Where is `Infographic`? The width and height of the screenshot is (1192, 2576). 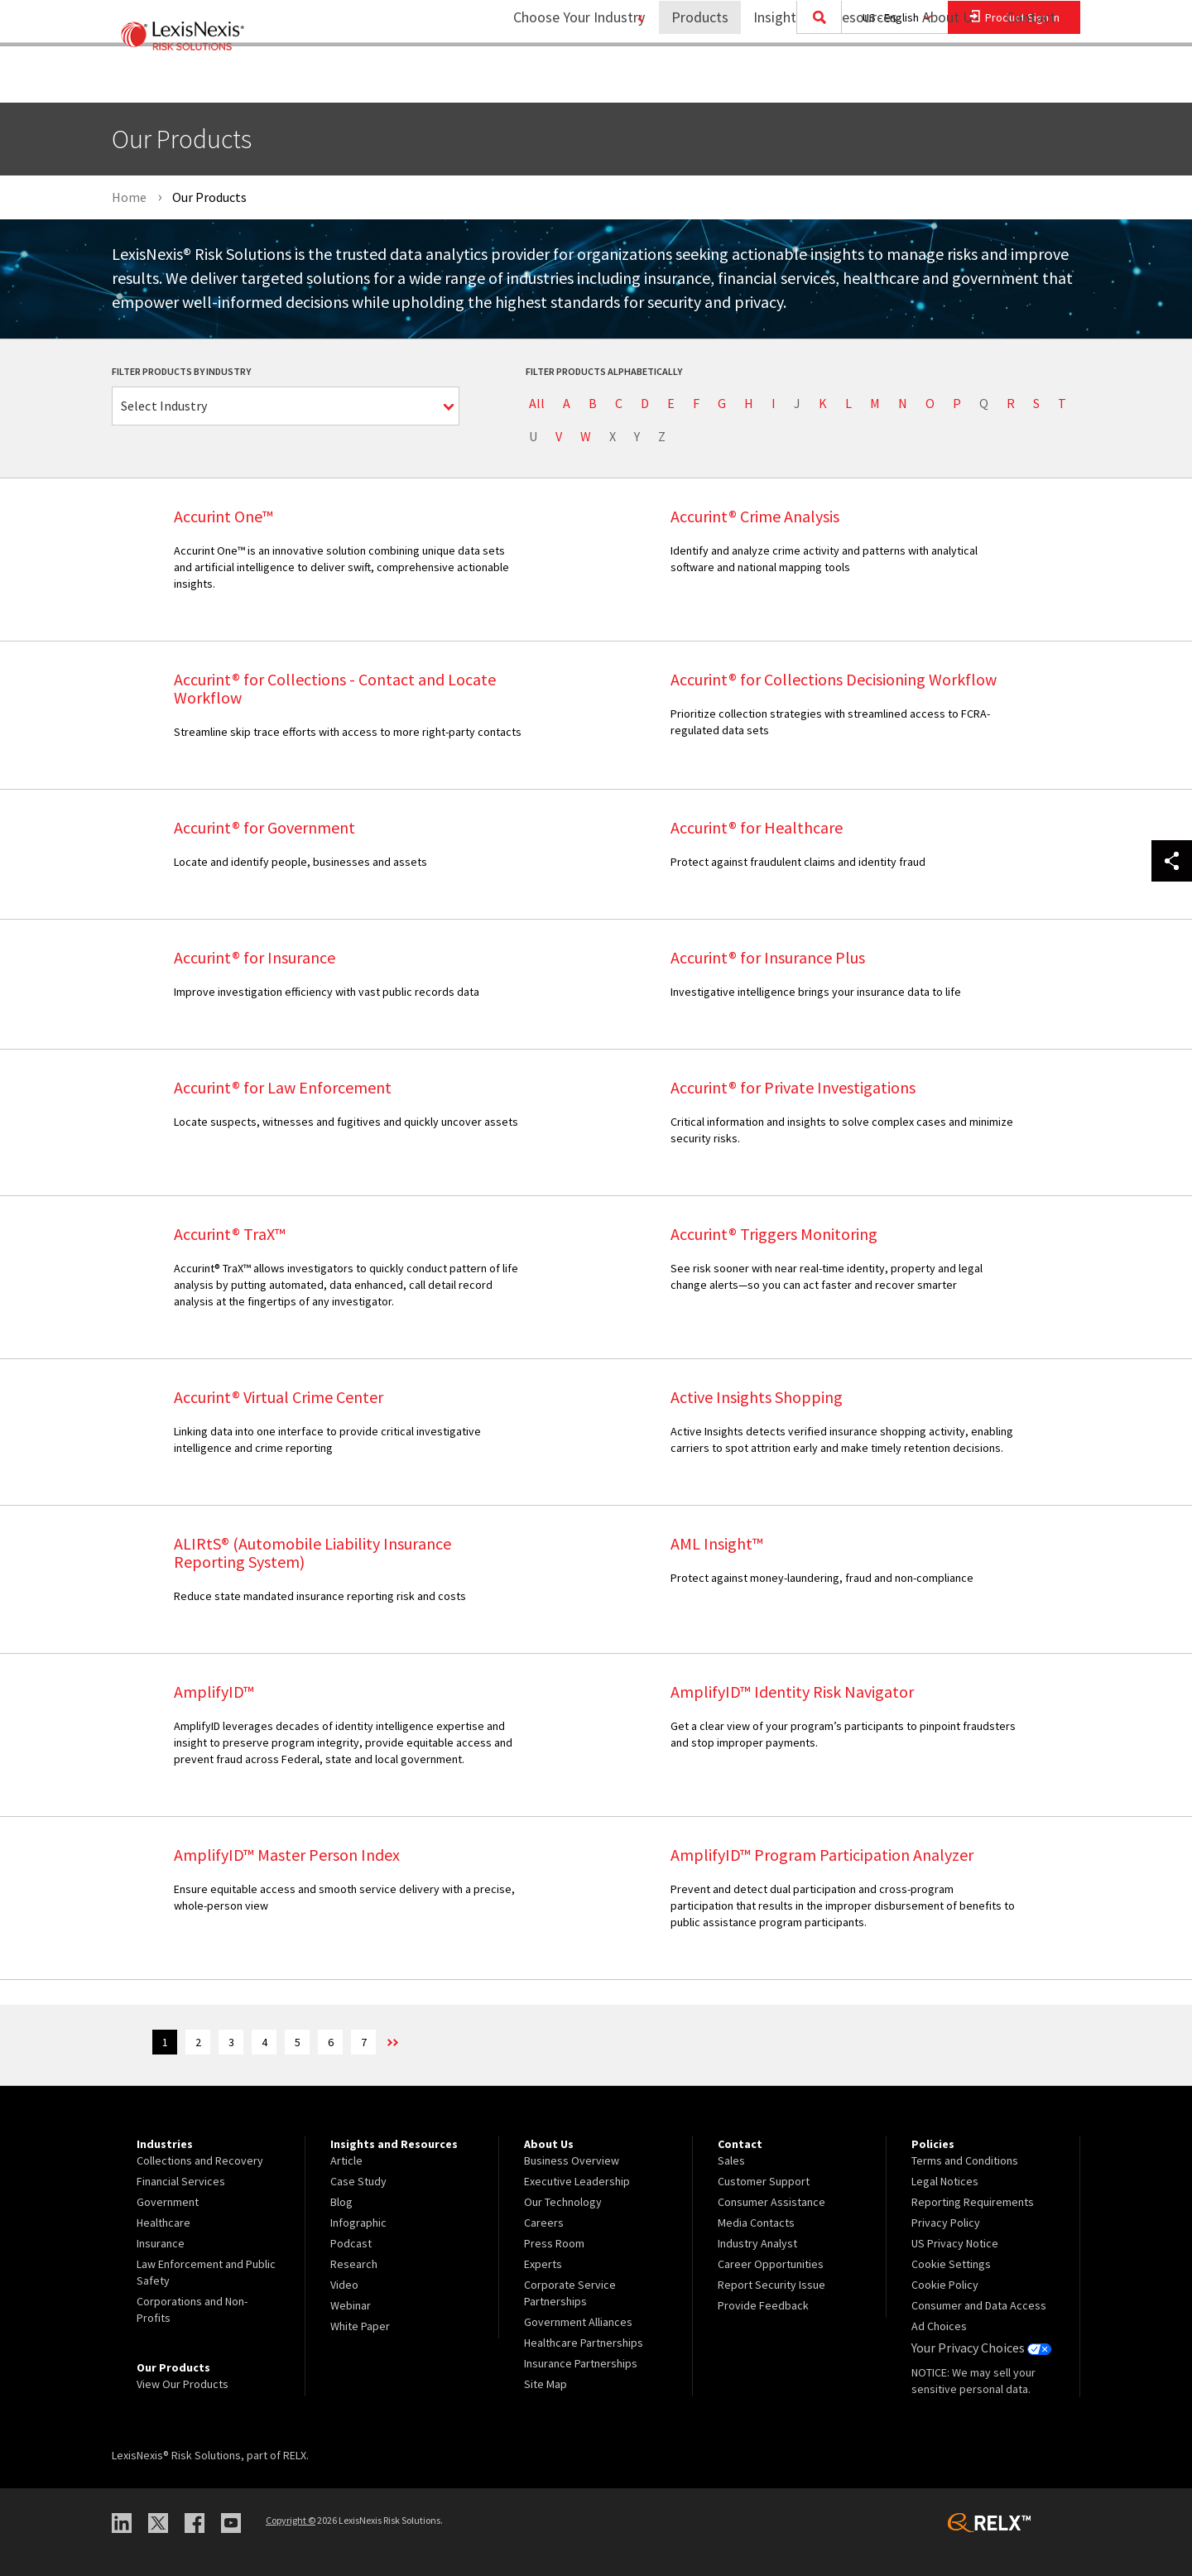 Infographic is located at coordinates (358, 2222).